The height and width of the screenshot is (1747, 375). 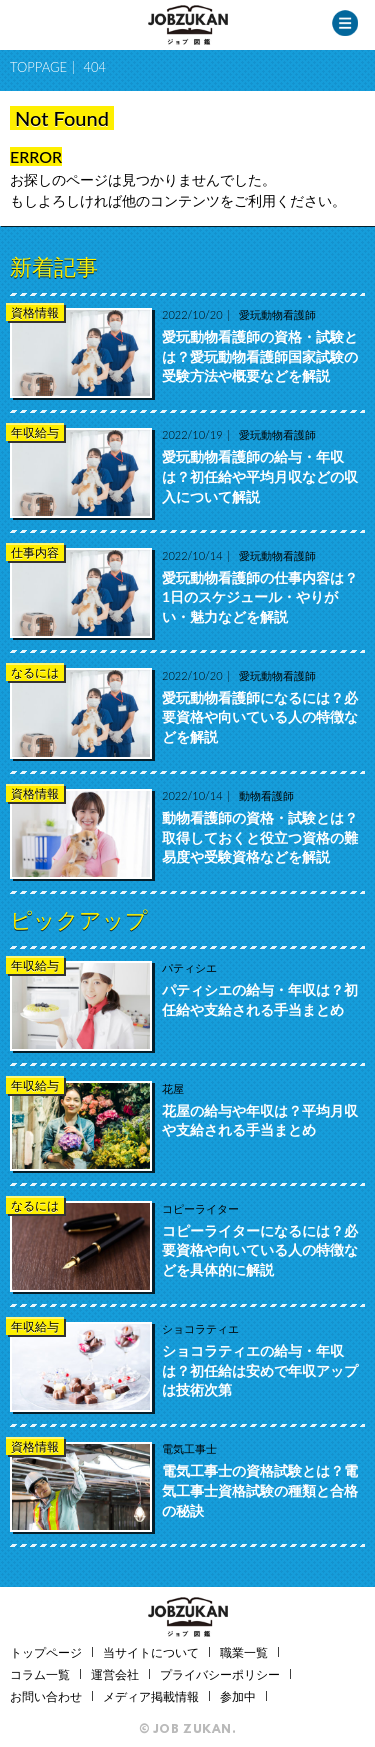 I want to click on 職業一覧, so click(x=244, y=1652).